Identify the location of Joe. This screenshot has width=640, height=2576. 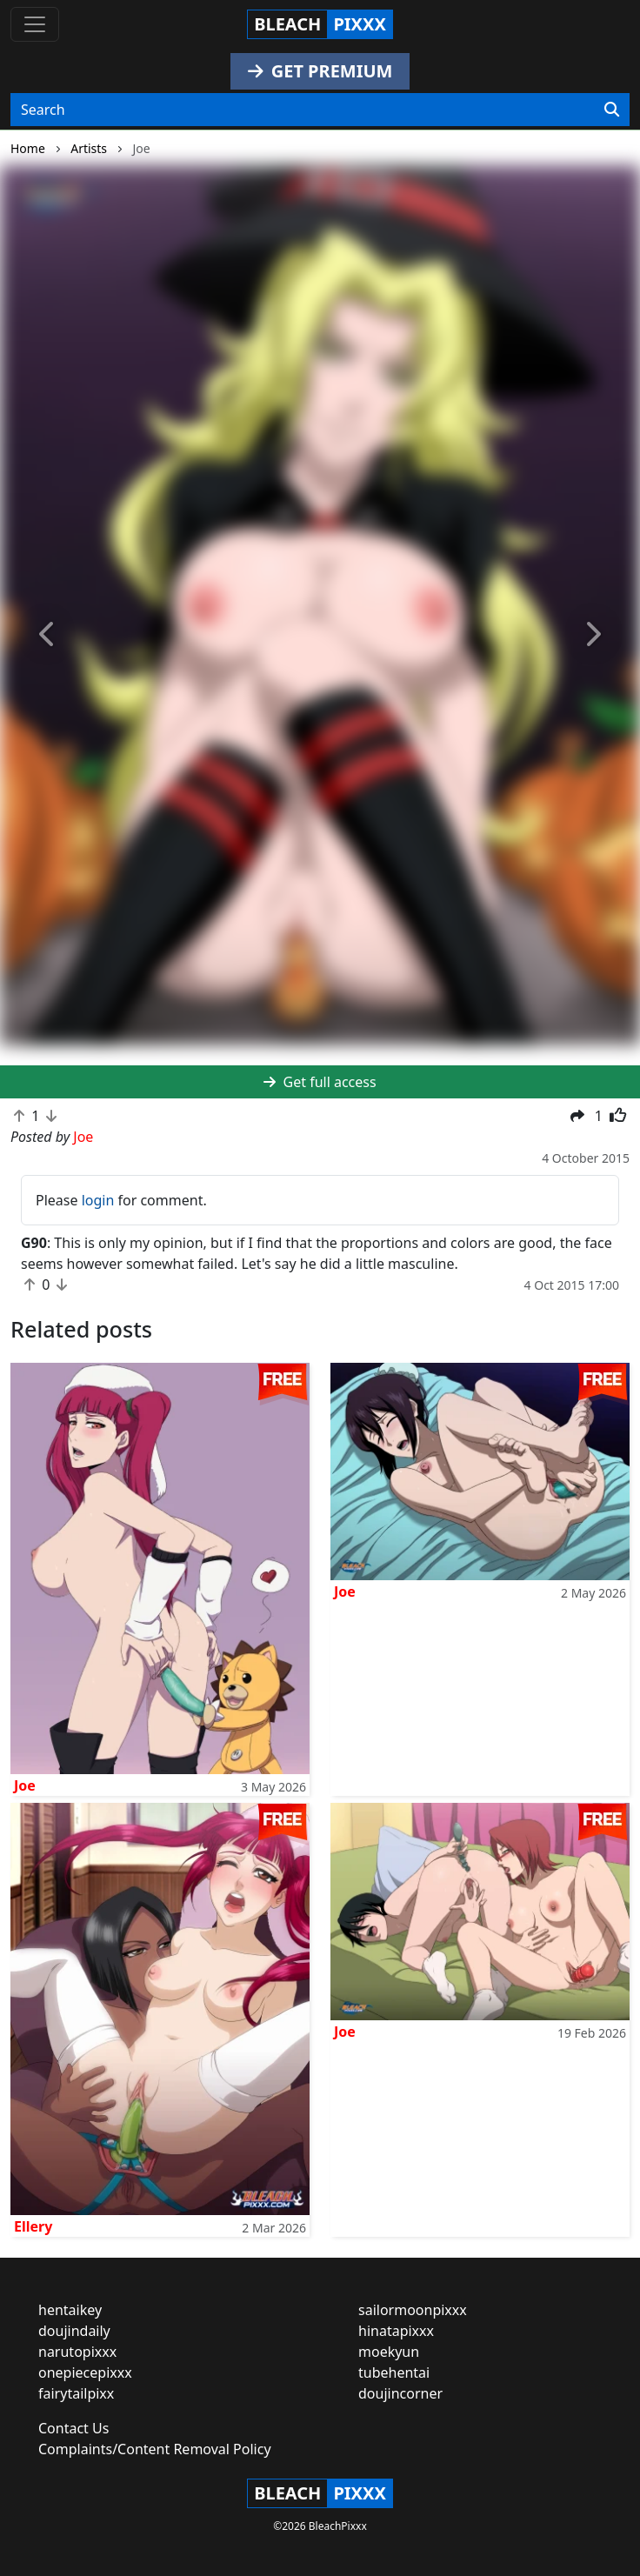
(25, 1785).